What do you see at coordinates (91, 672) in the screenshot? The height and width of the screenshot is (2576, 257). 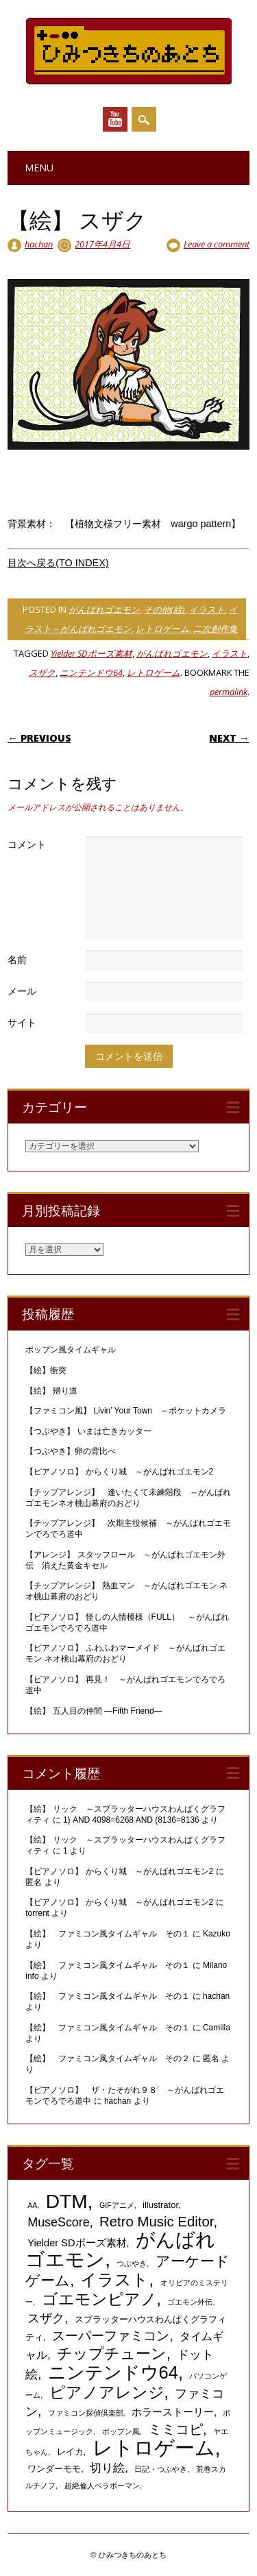 I see `ニンテンドウ64` at bounding box center [91, 672].